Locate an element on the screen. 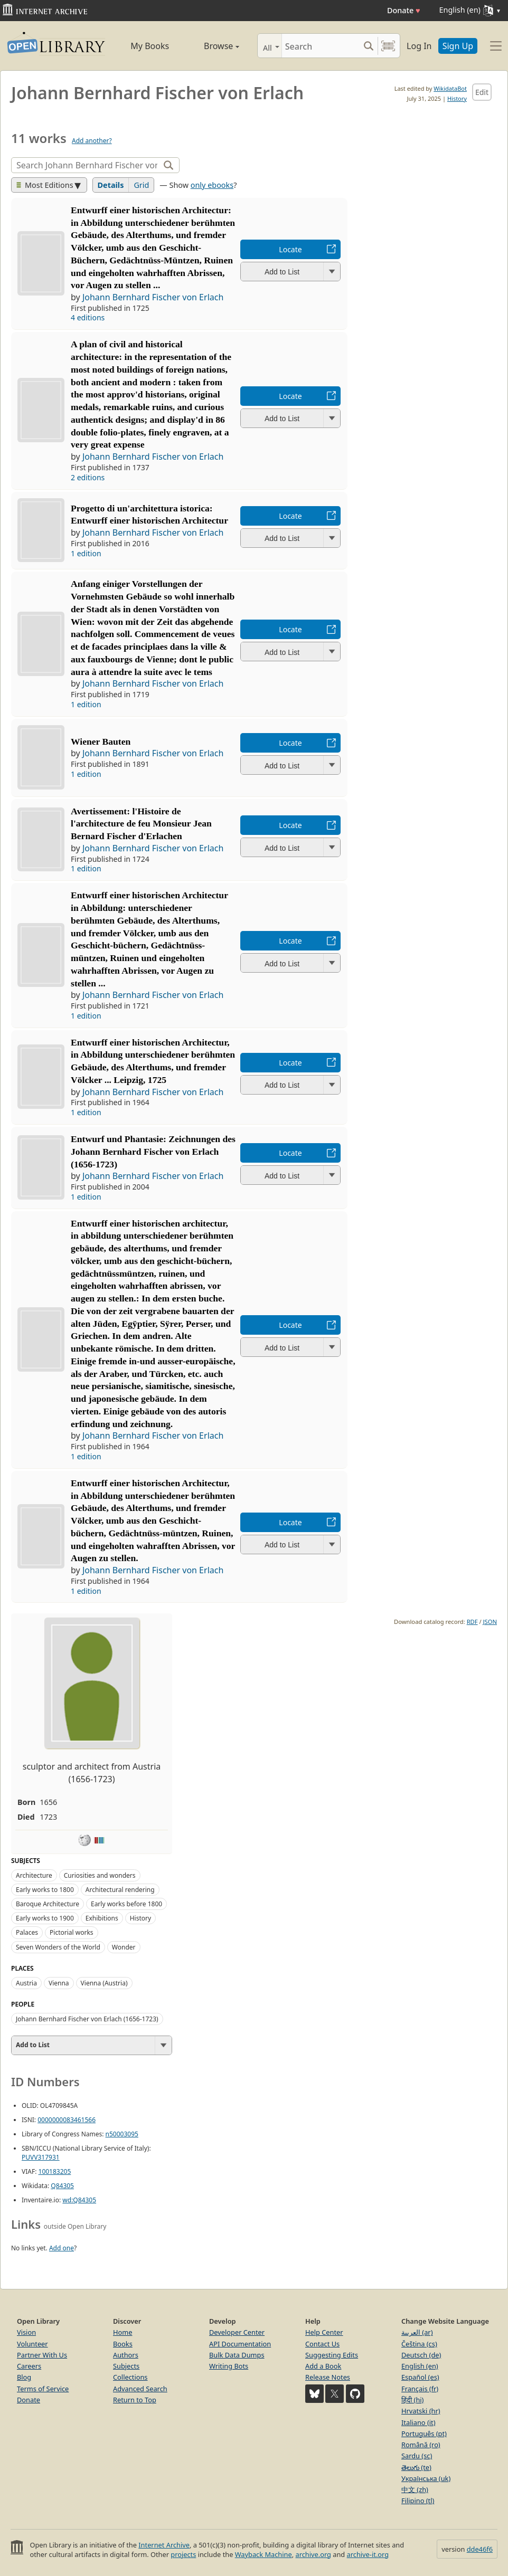 Image resolution: width=508 pixels, height=2576 pixels. Austria is located at coordinates (26, 1983).